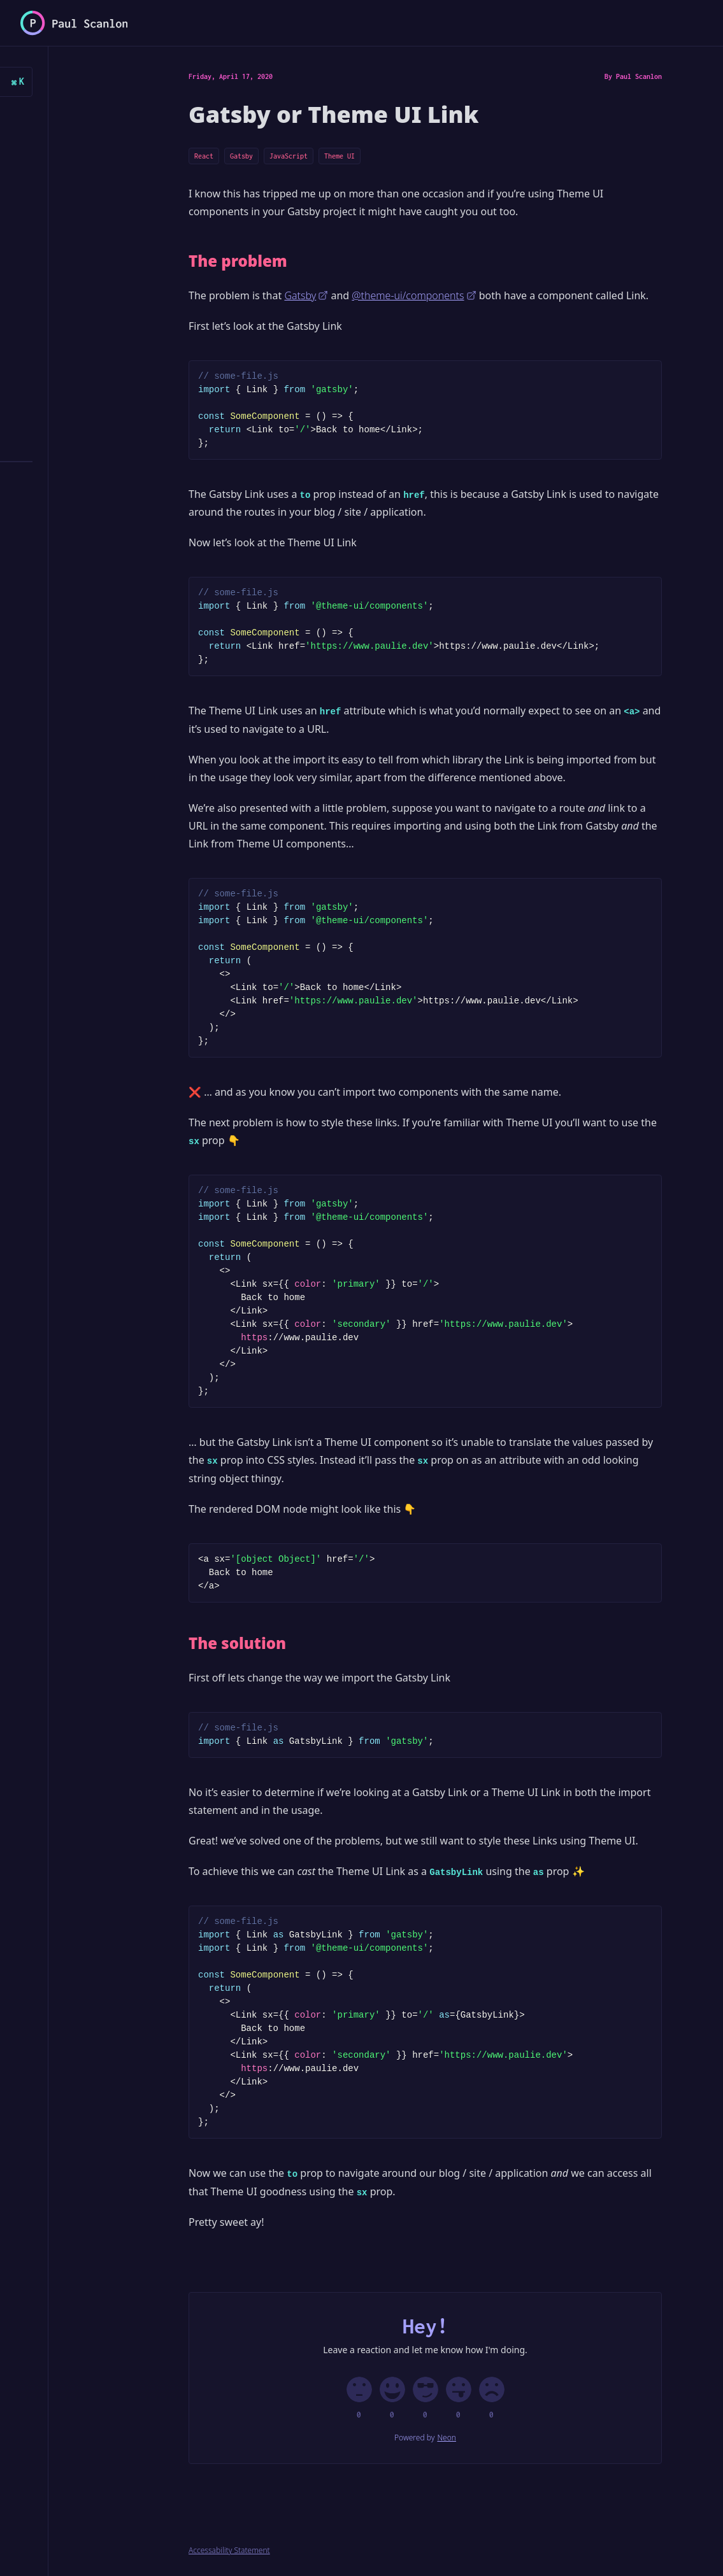 The image size is (723, 2576). What do you see at coordinates (446, 2438) in the screenshot?
I see `Neon` at bounding box center [446, 2438].